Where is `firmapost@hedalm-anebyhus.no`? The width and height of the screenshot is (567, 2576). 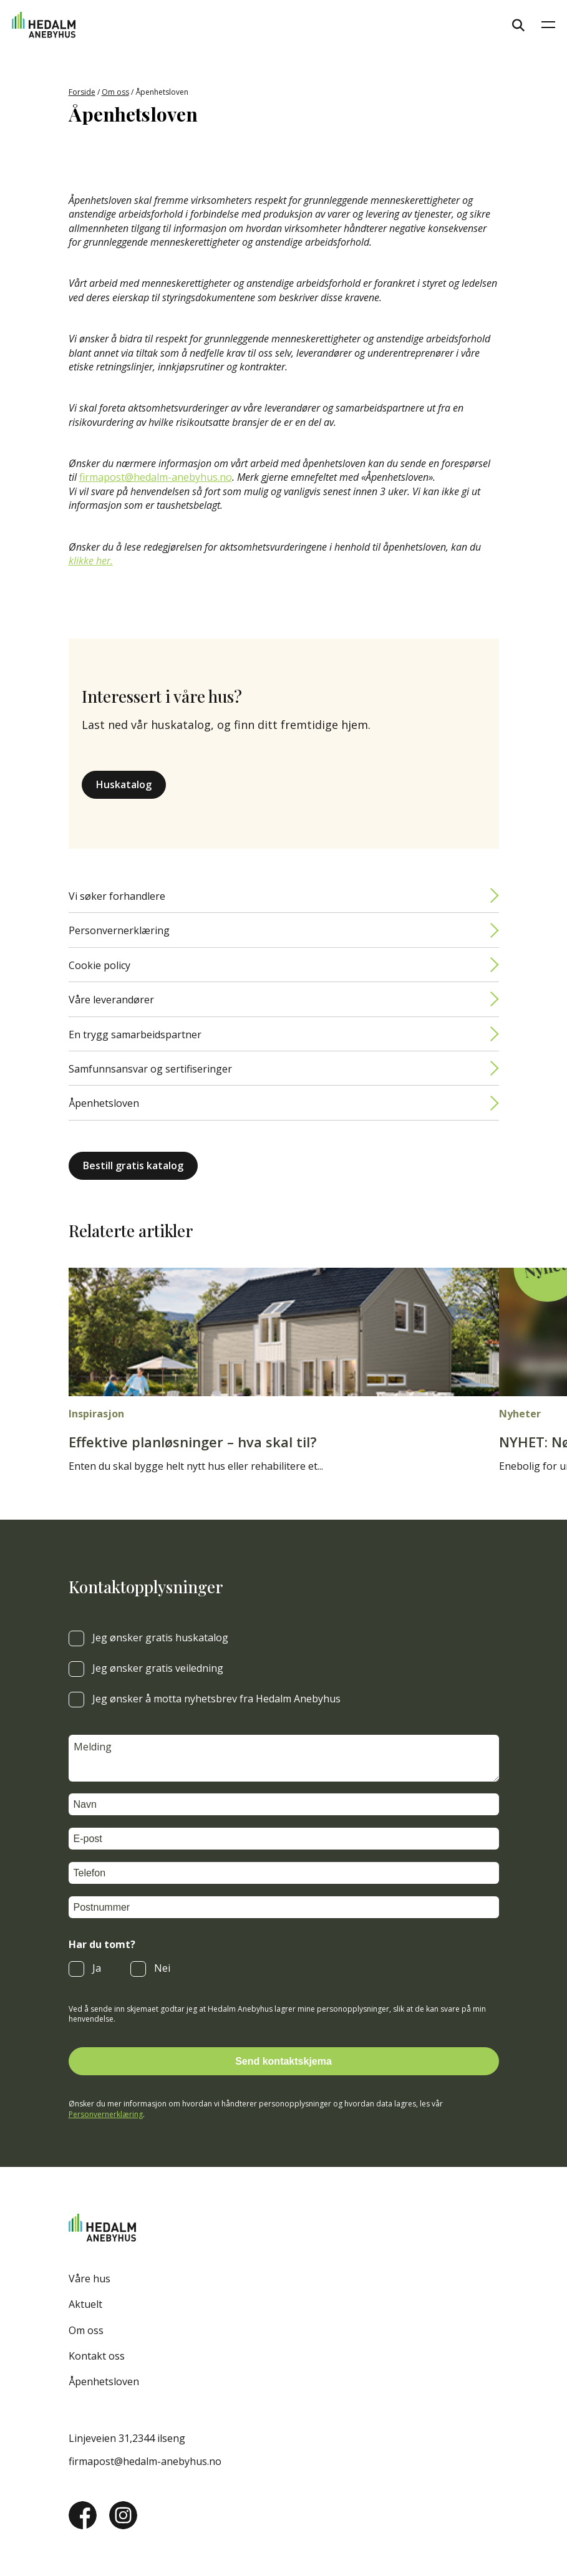 firmapost@hedalm-anebyhus.no is located at coordinates (155, 477).